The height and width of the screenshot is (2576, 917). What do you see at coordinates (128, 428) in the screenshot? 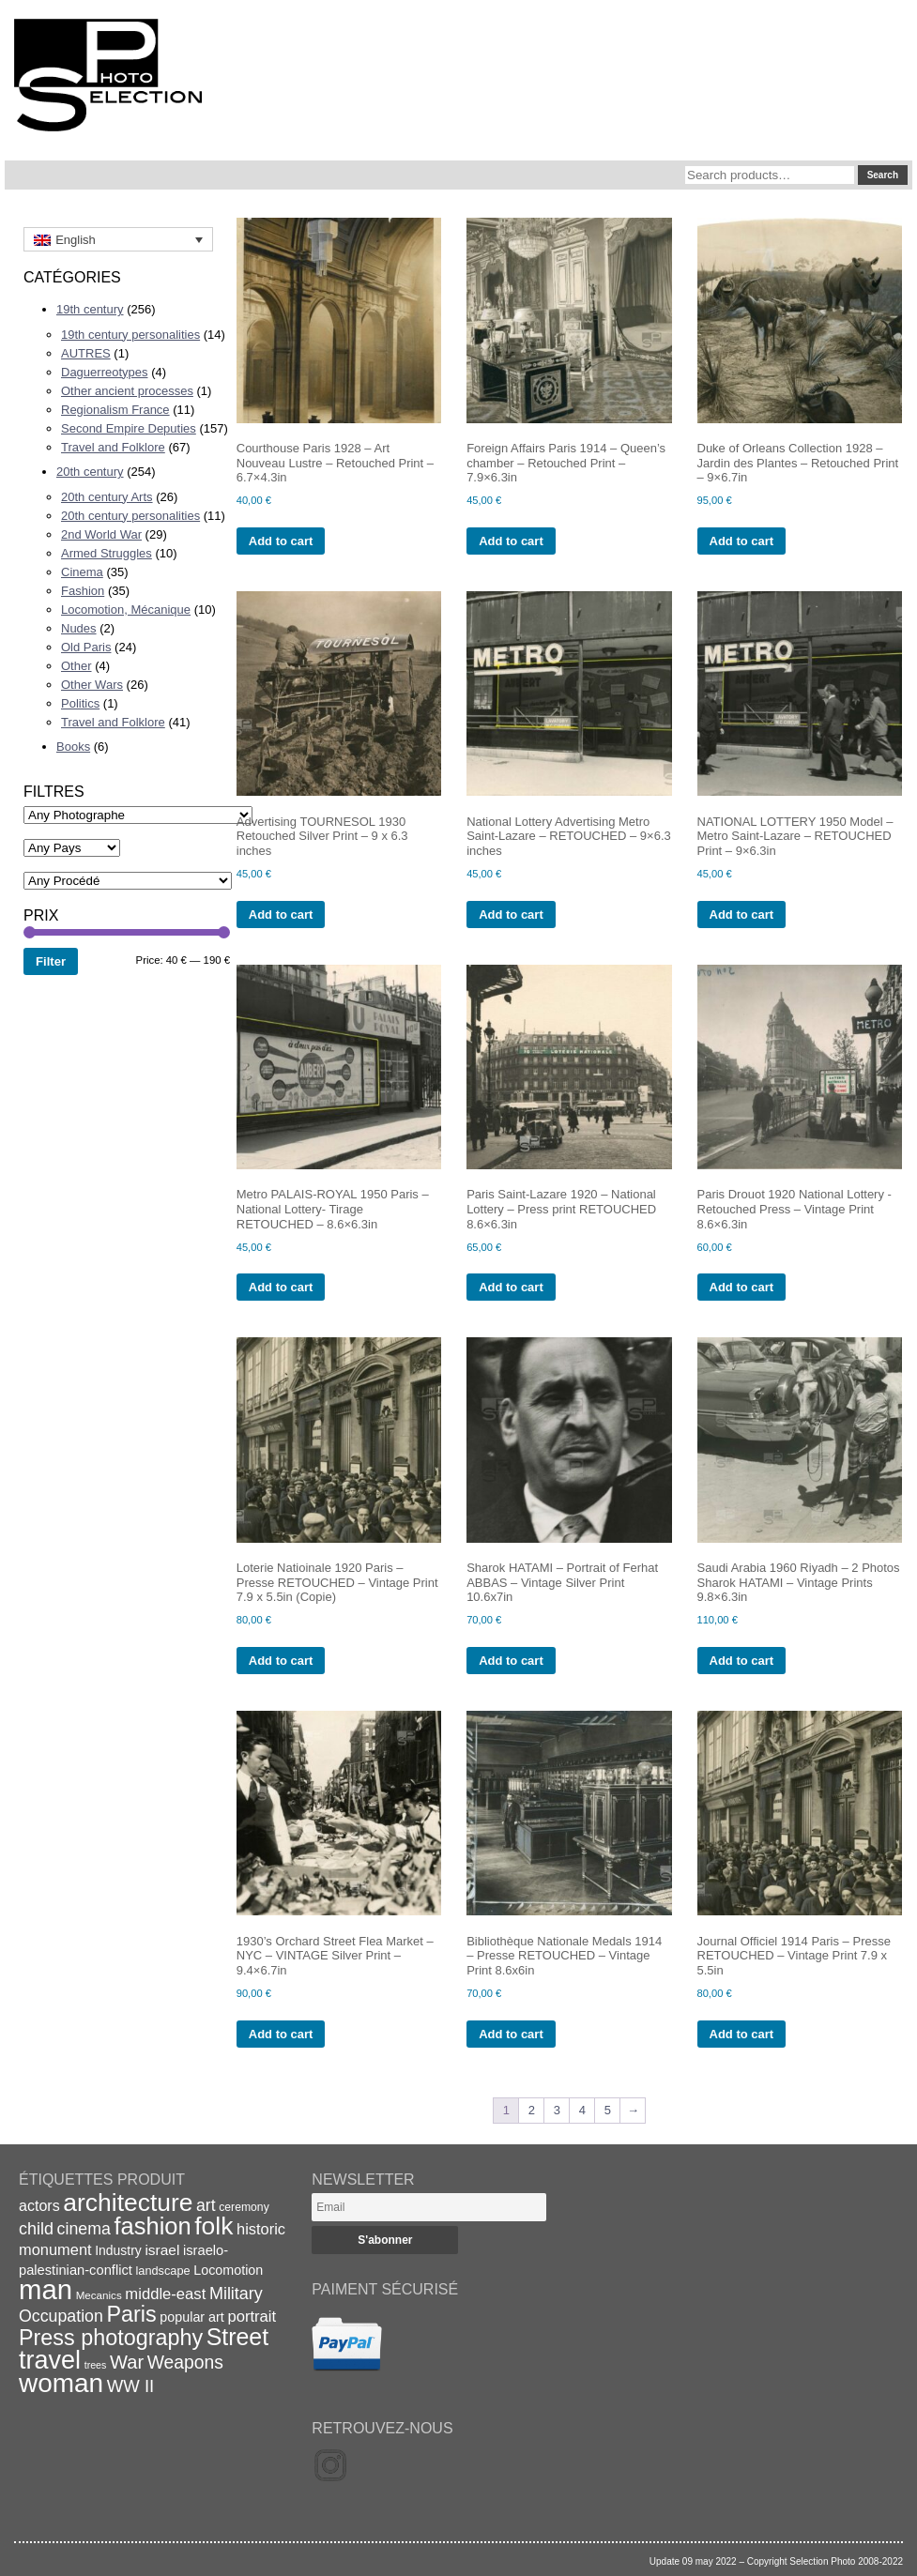
I see `Second Empire Deputies` at bounding box center [128, 428].